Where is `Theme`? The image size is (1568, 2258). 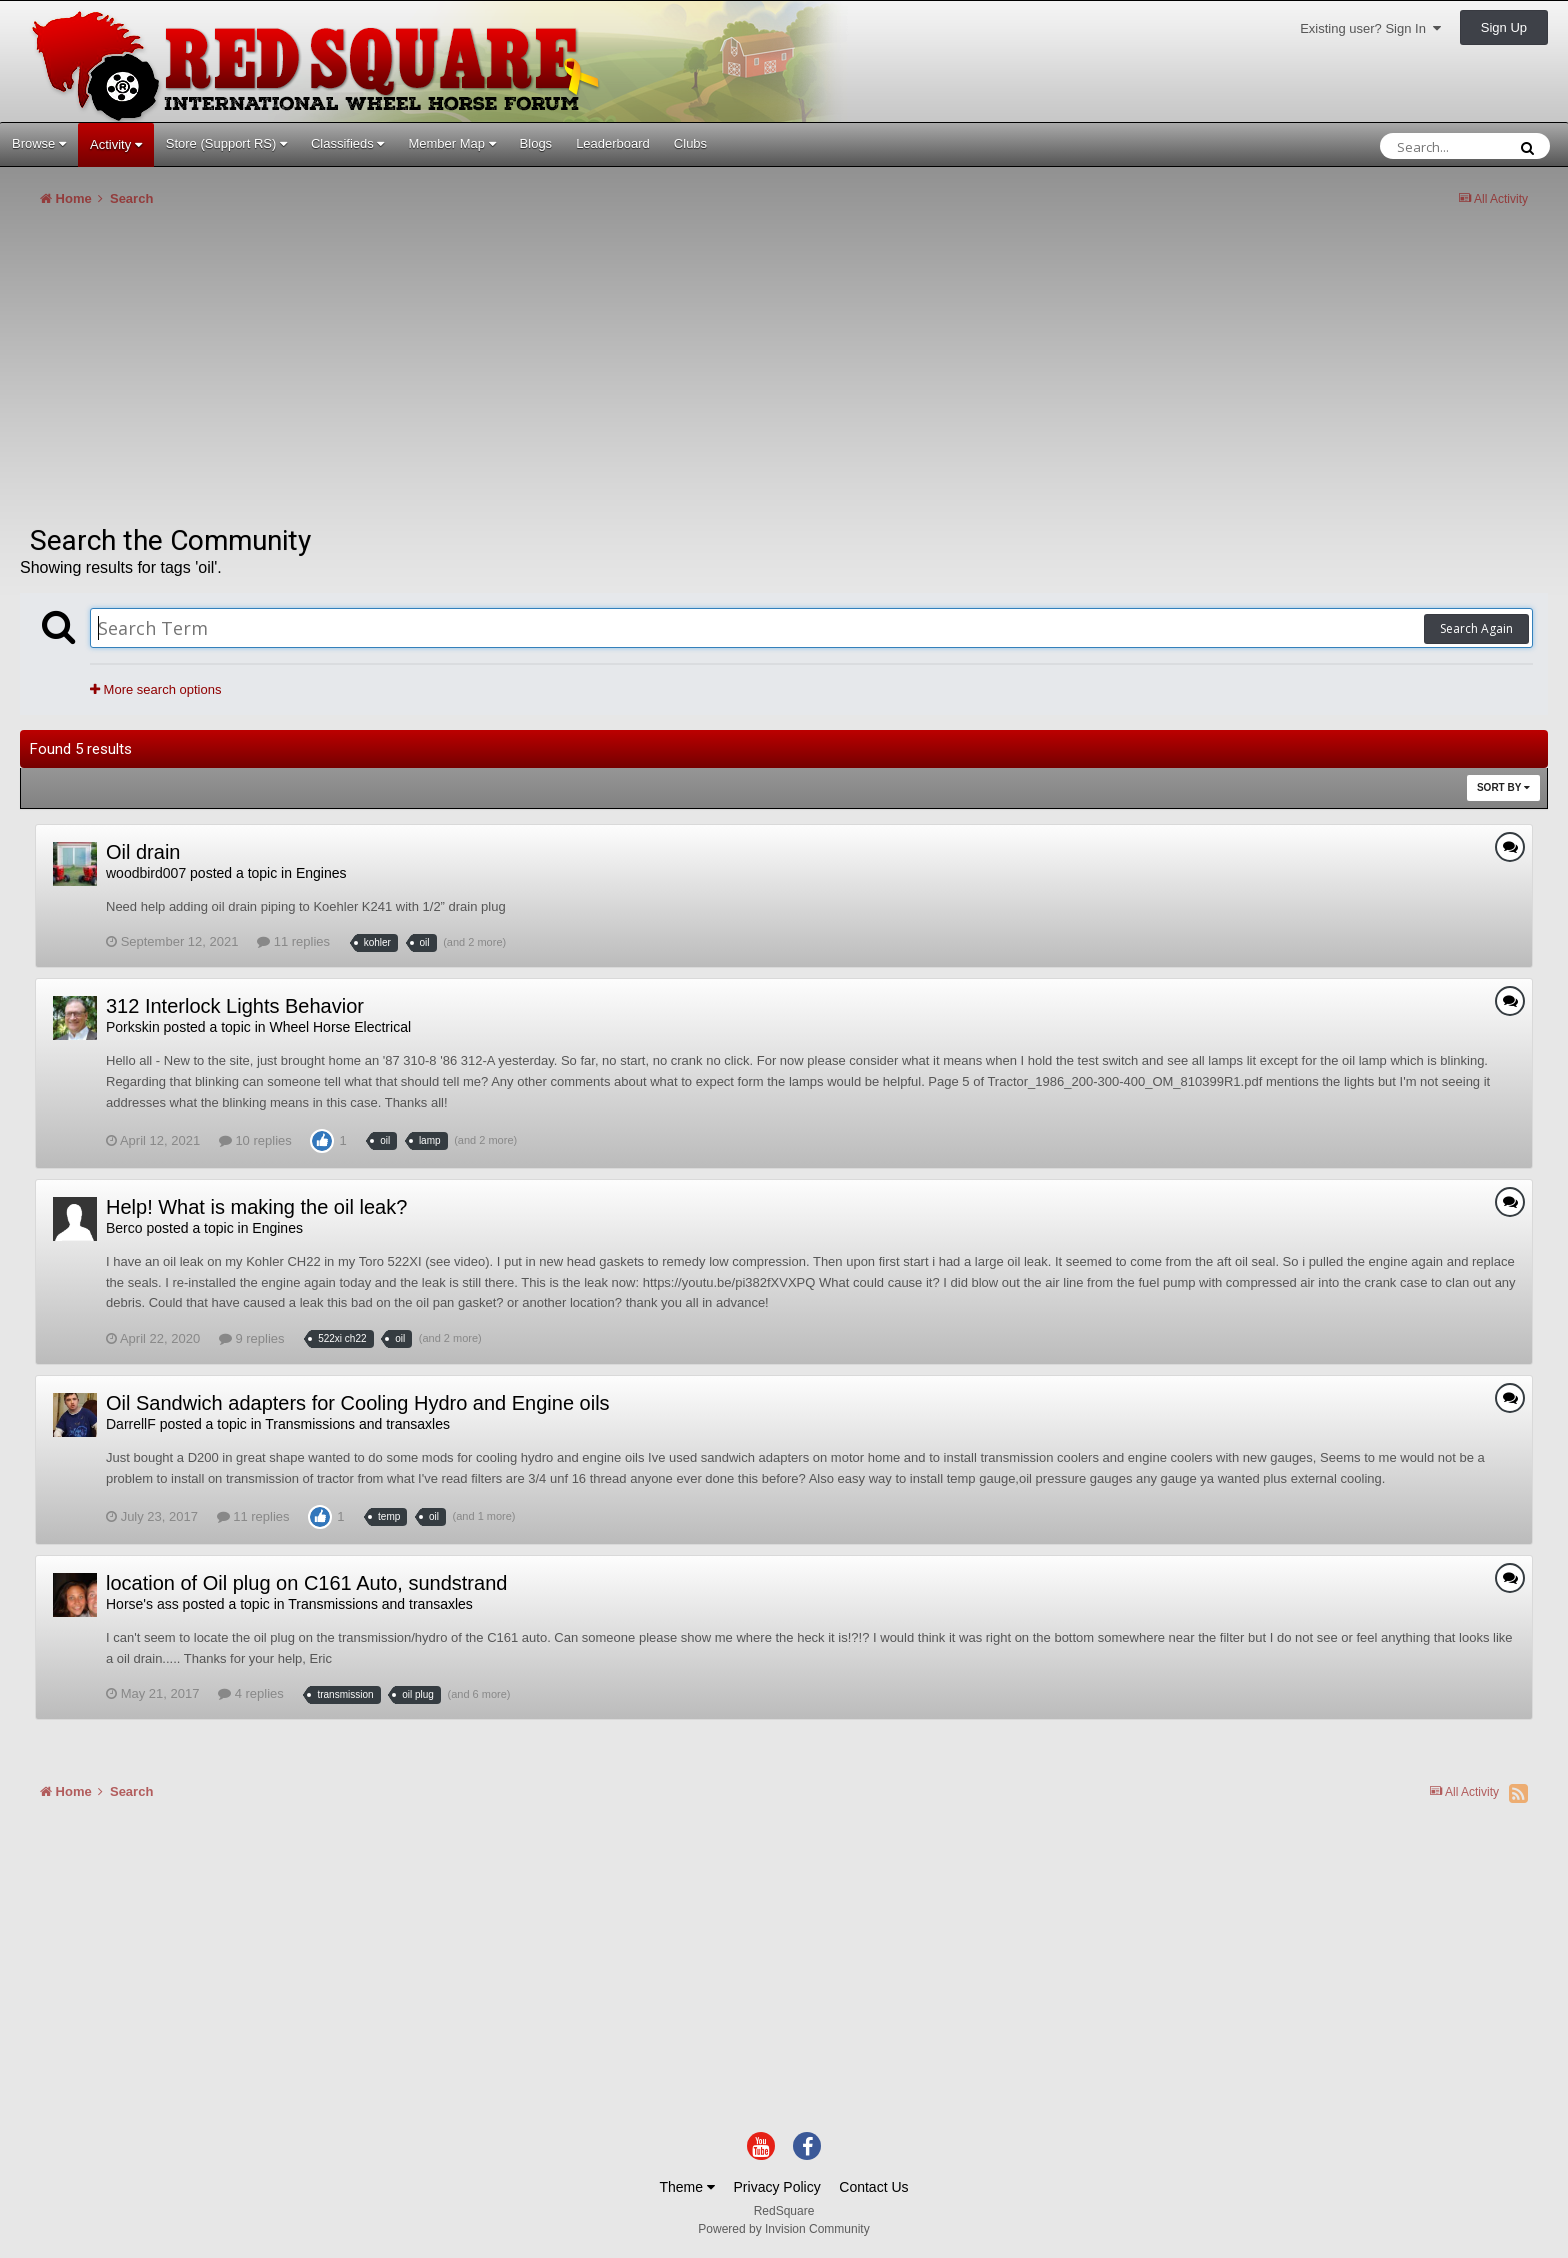
Theme is located at coordinates (686, 2187).